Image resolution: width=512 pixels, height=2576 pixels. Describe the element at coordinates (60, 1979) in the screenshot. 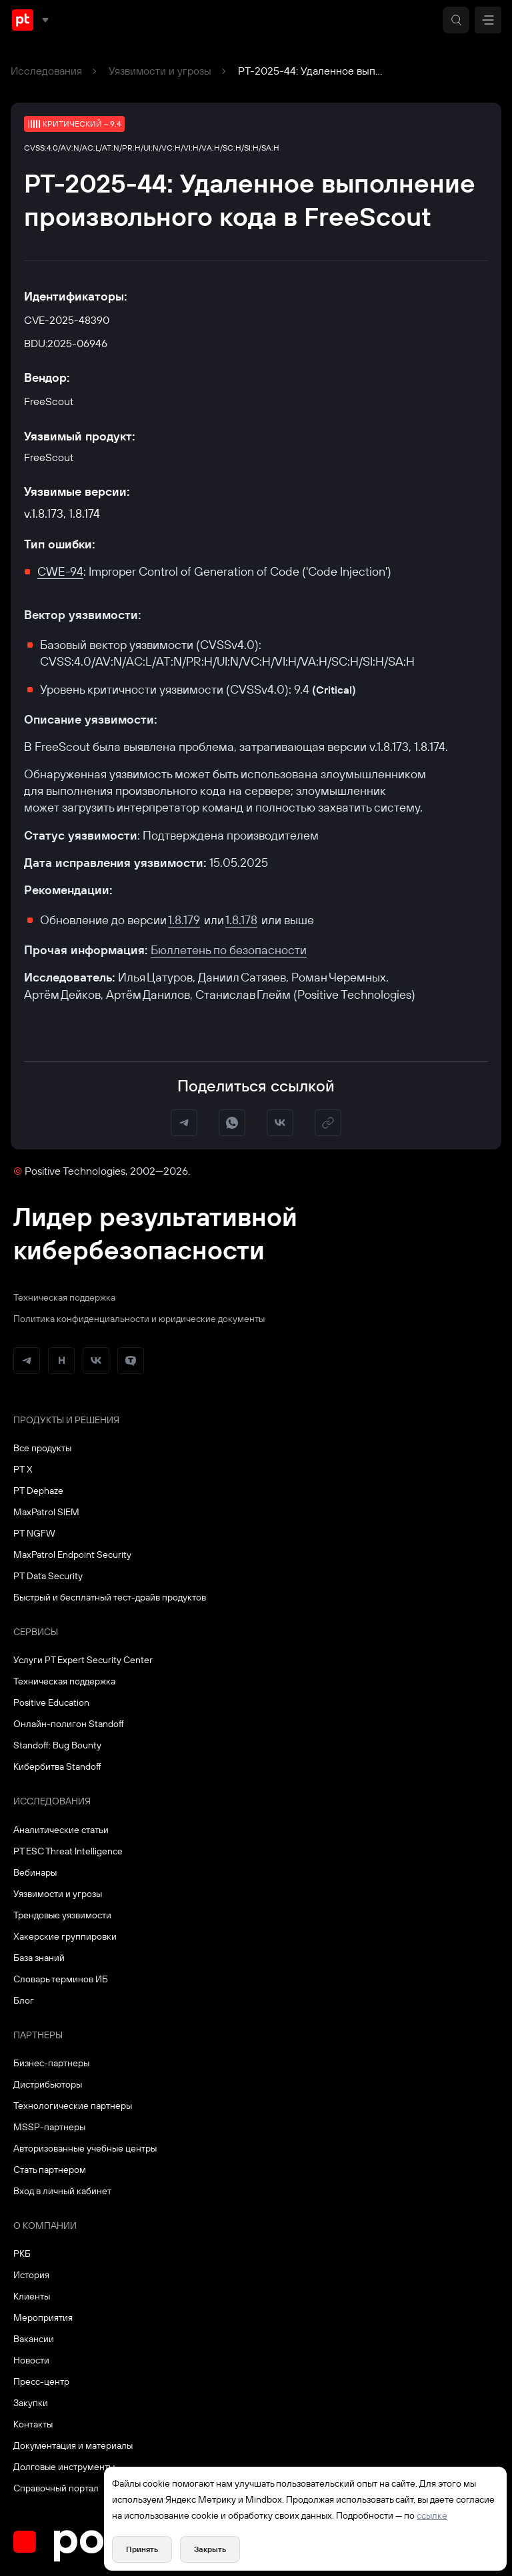

I see `Словарь терминов ИБ` at that location.